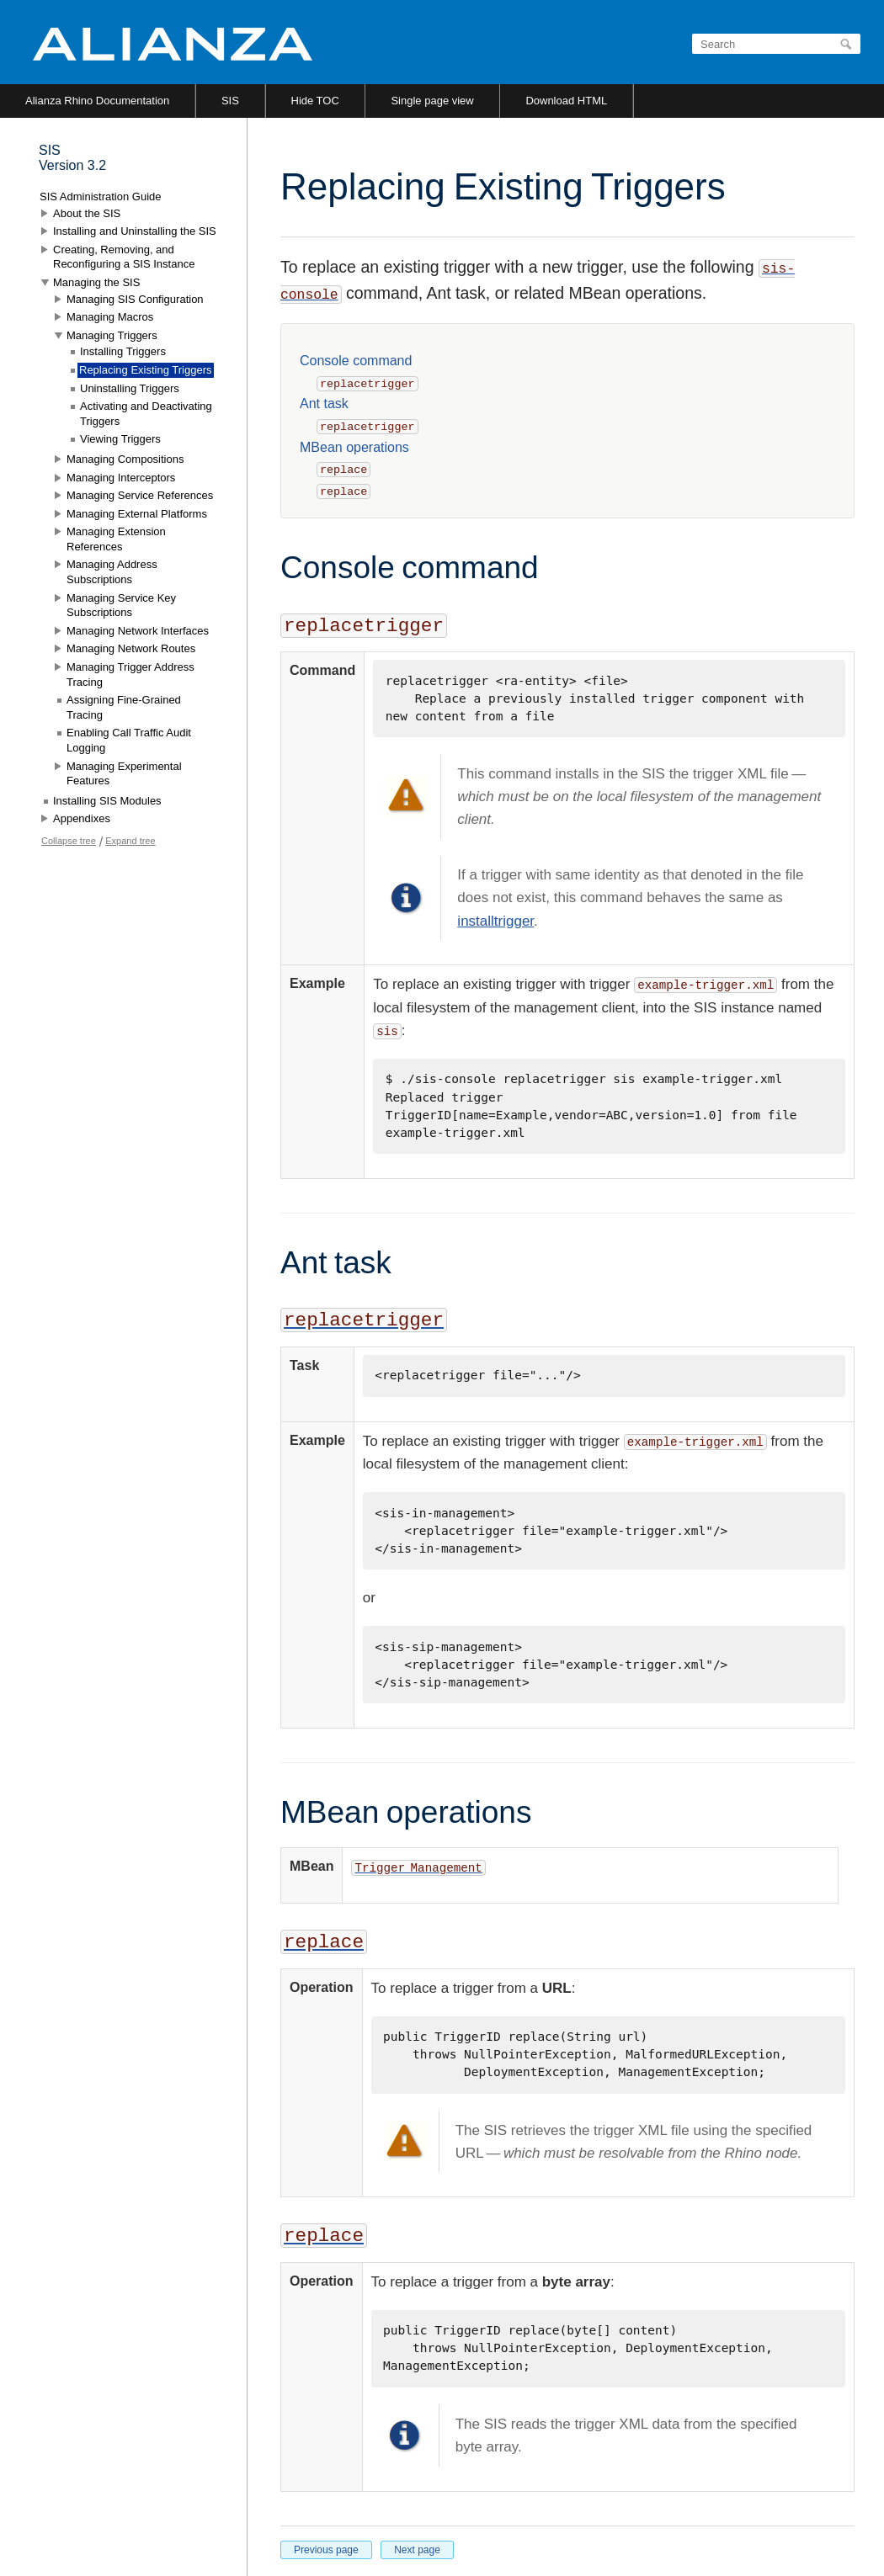 Image resolution: width=884 pixels, height=2576 pixels. What do you see at coordinates (124, 707) in the screenshot?
I see `Assigning Fine-Grained Tracing` at bounding box center [124, 707].